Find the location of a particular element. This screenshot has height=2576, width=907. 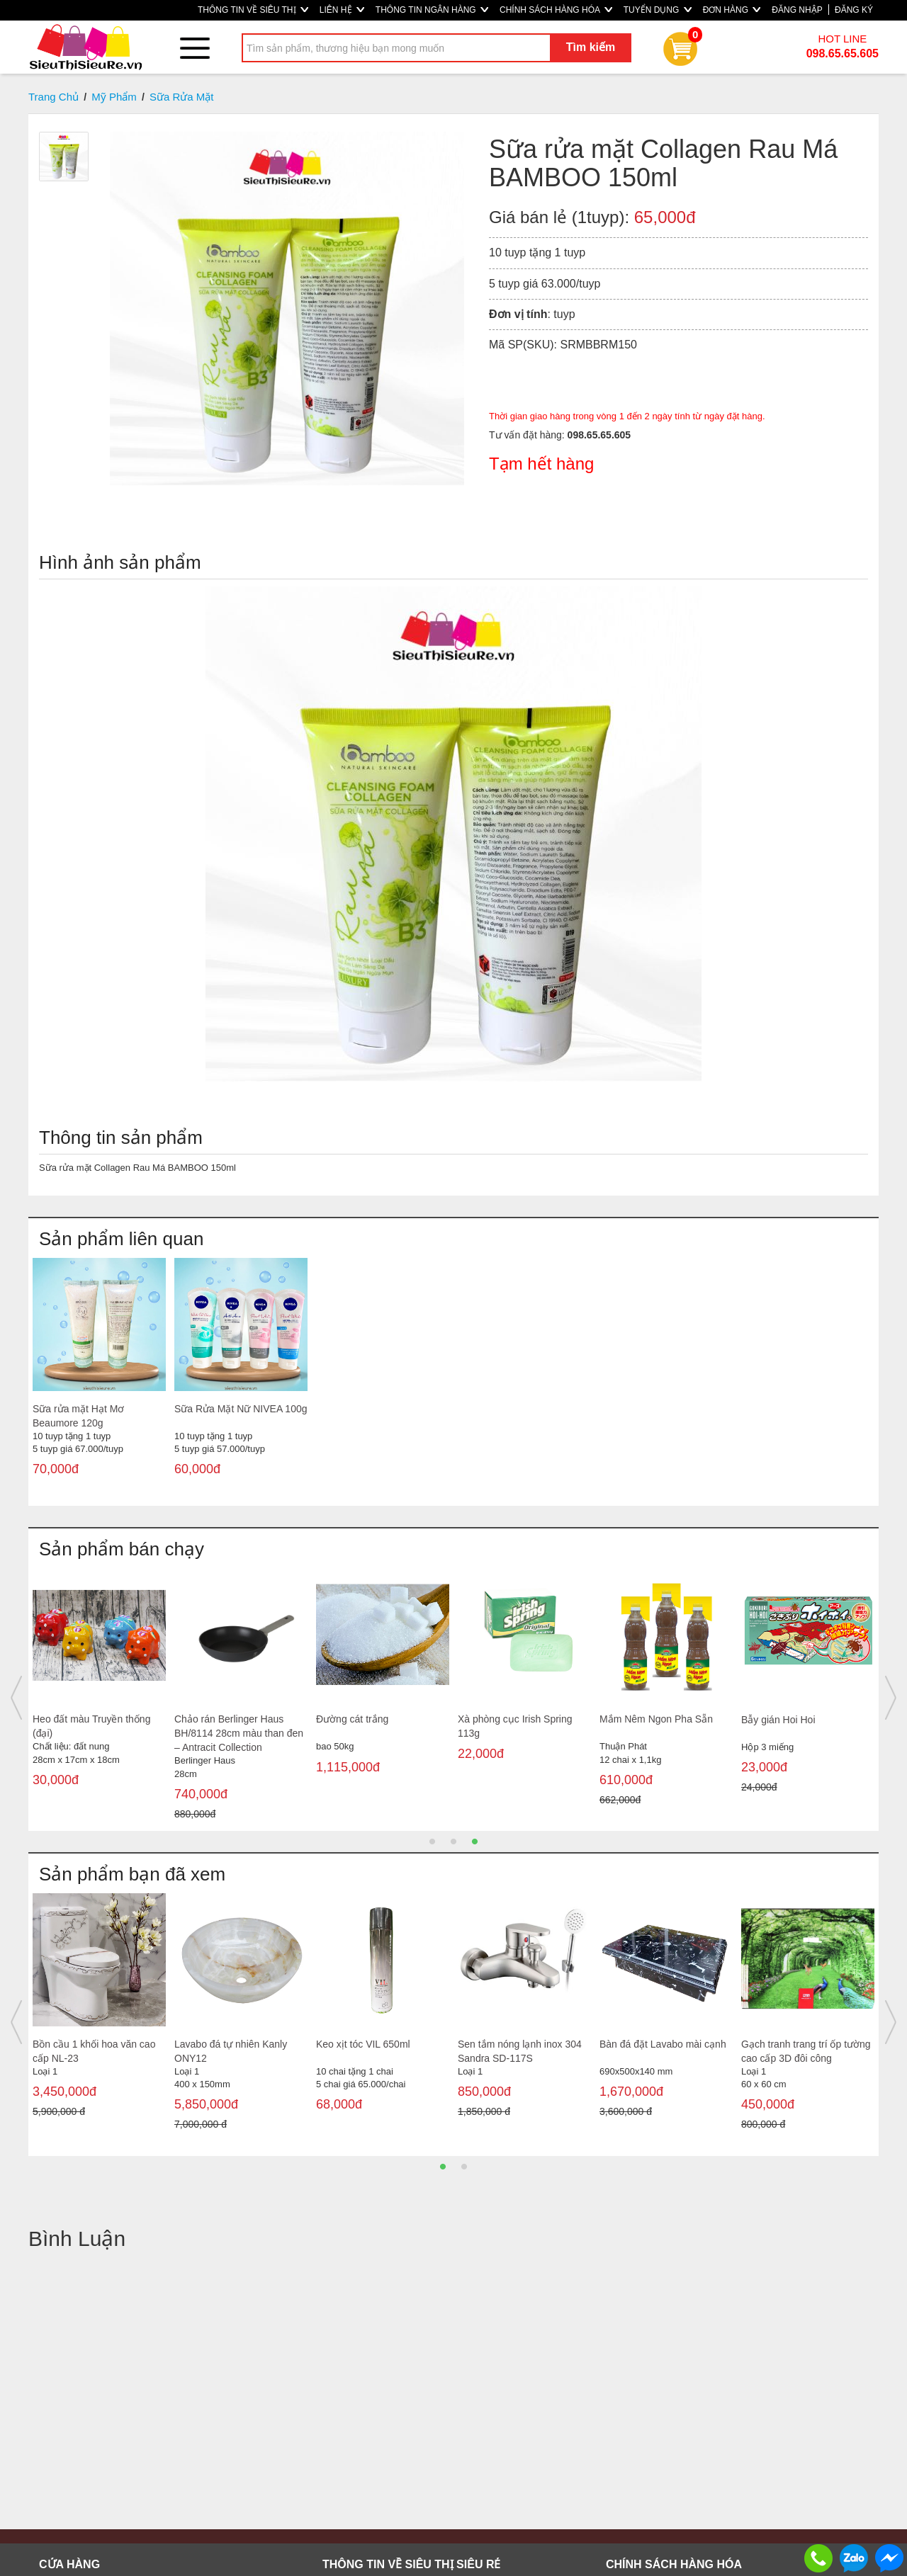

TUYỂN DỤNG is located at coordinates (658, 10).